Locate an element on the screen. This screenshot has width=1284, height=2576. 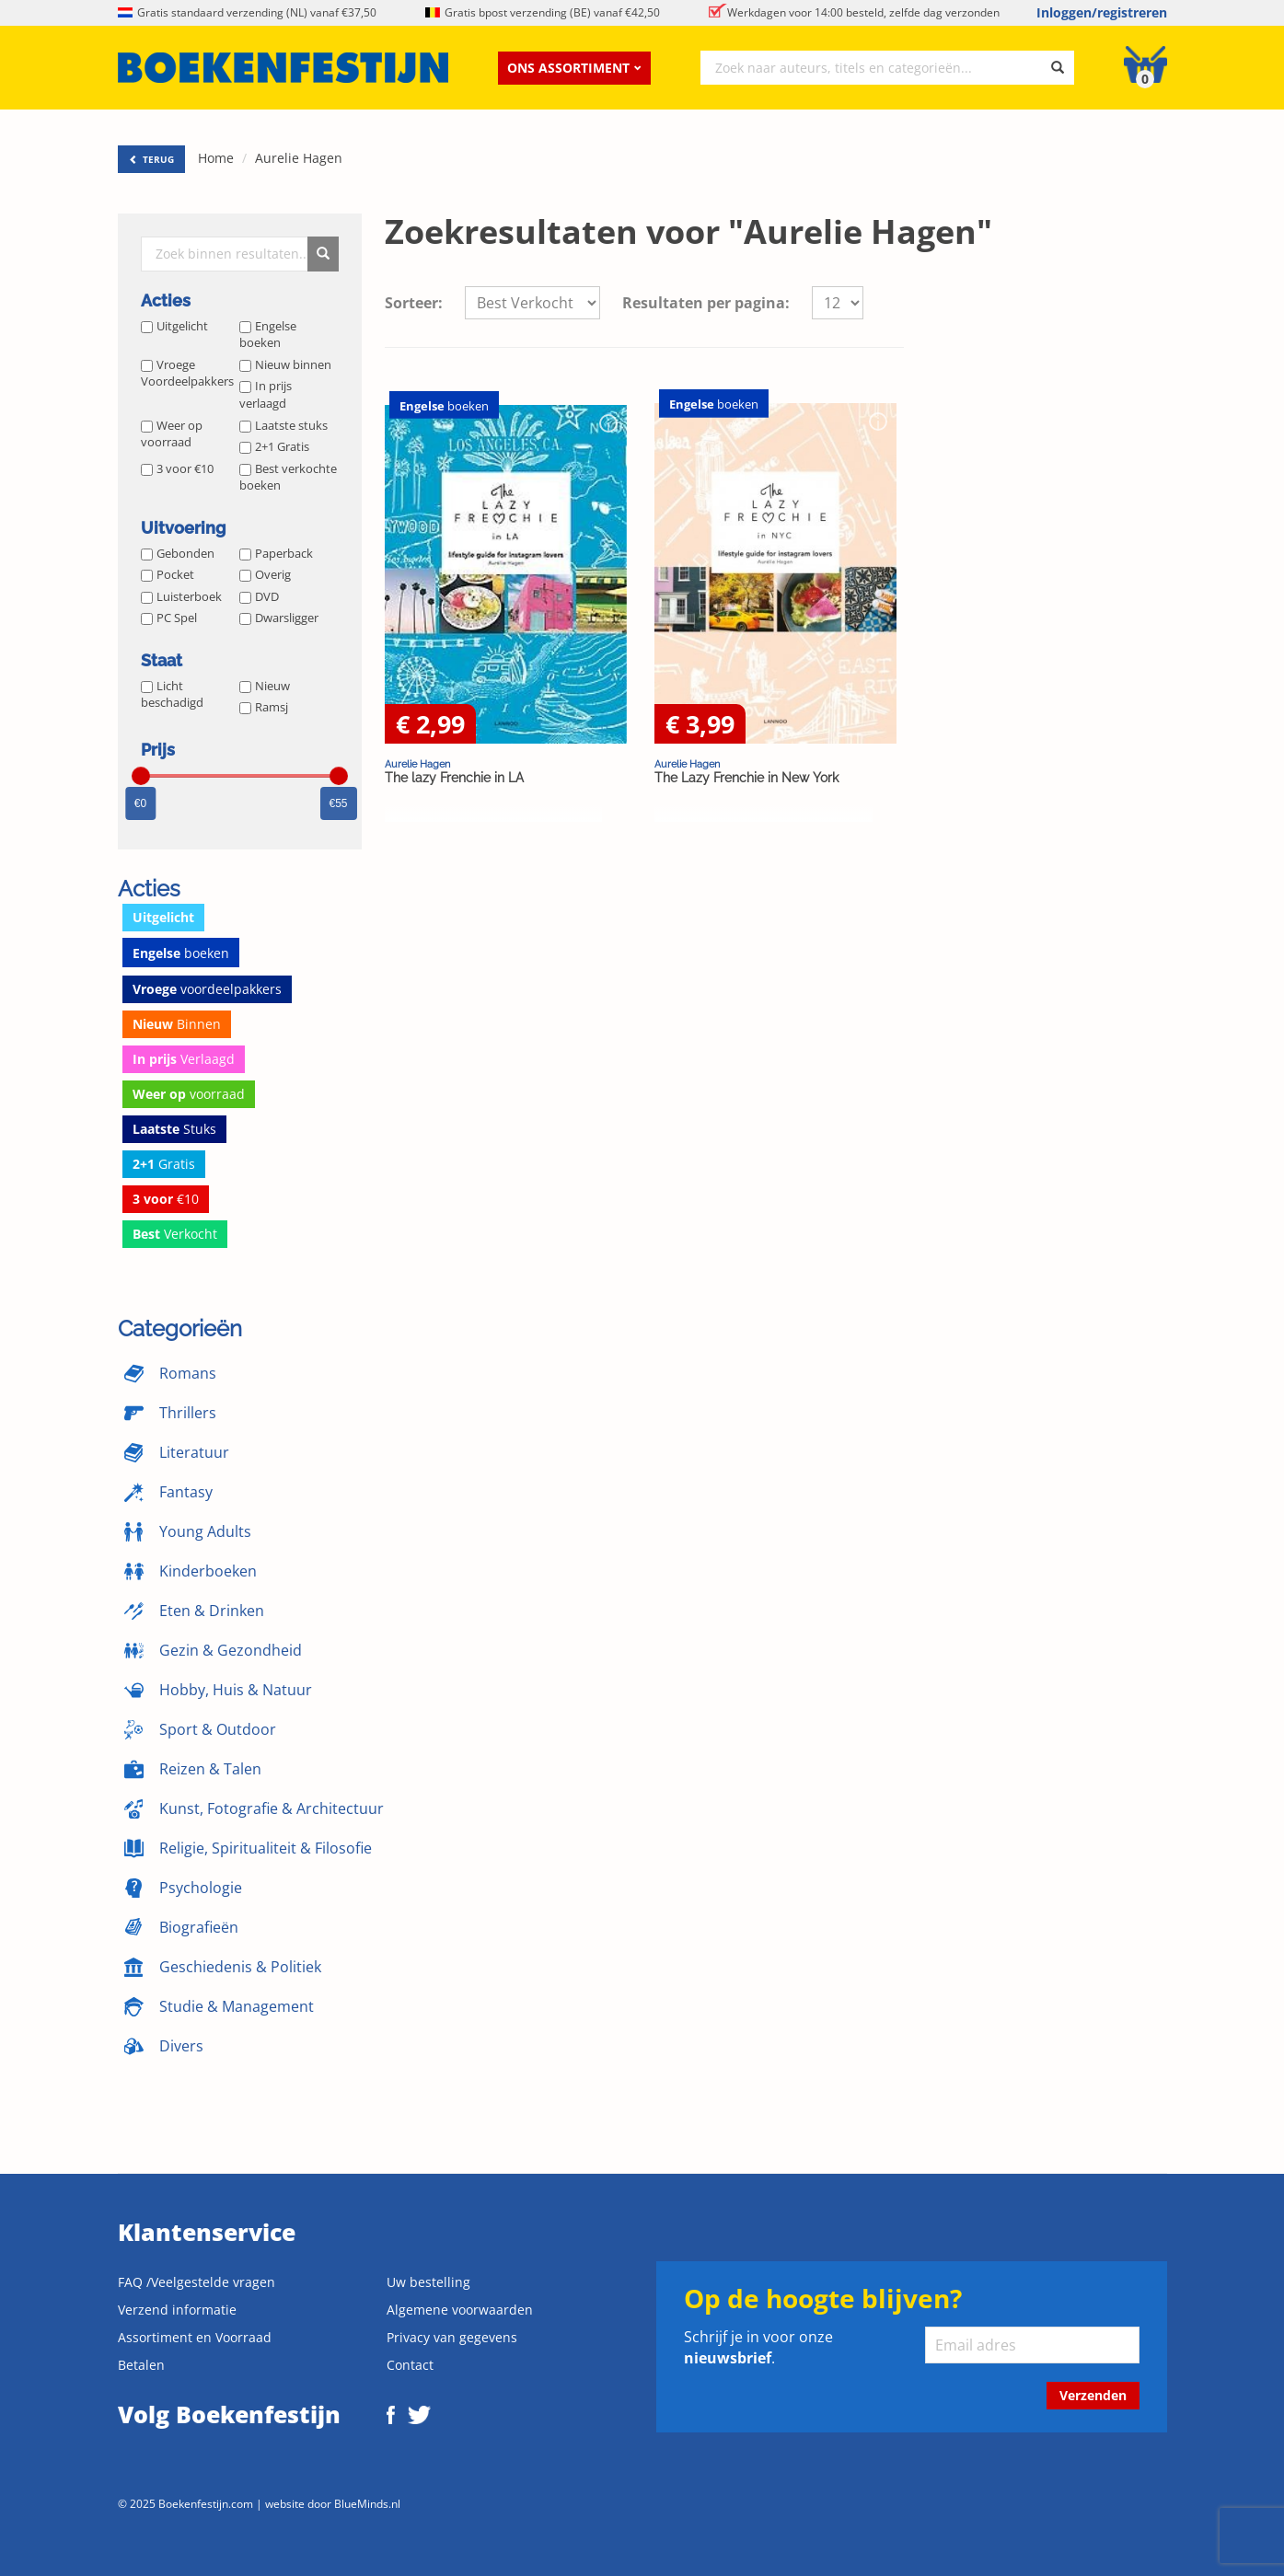
Uw bestelling is located at coordinates (428, 2282).